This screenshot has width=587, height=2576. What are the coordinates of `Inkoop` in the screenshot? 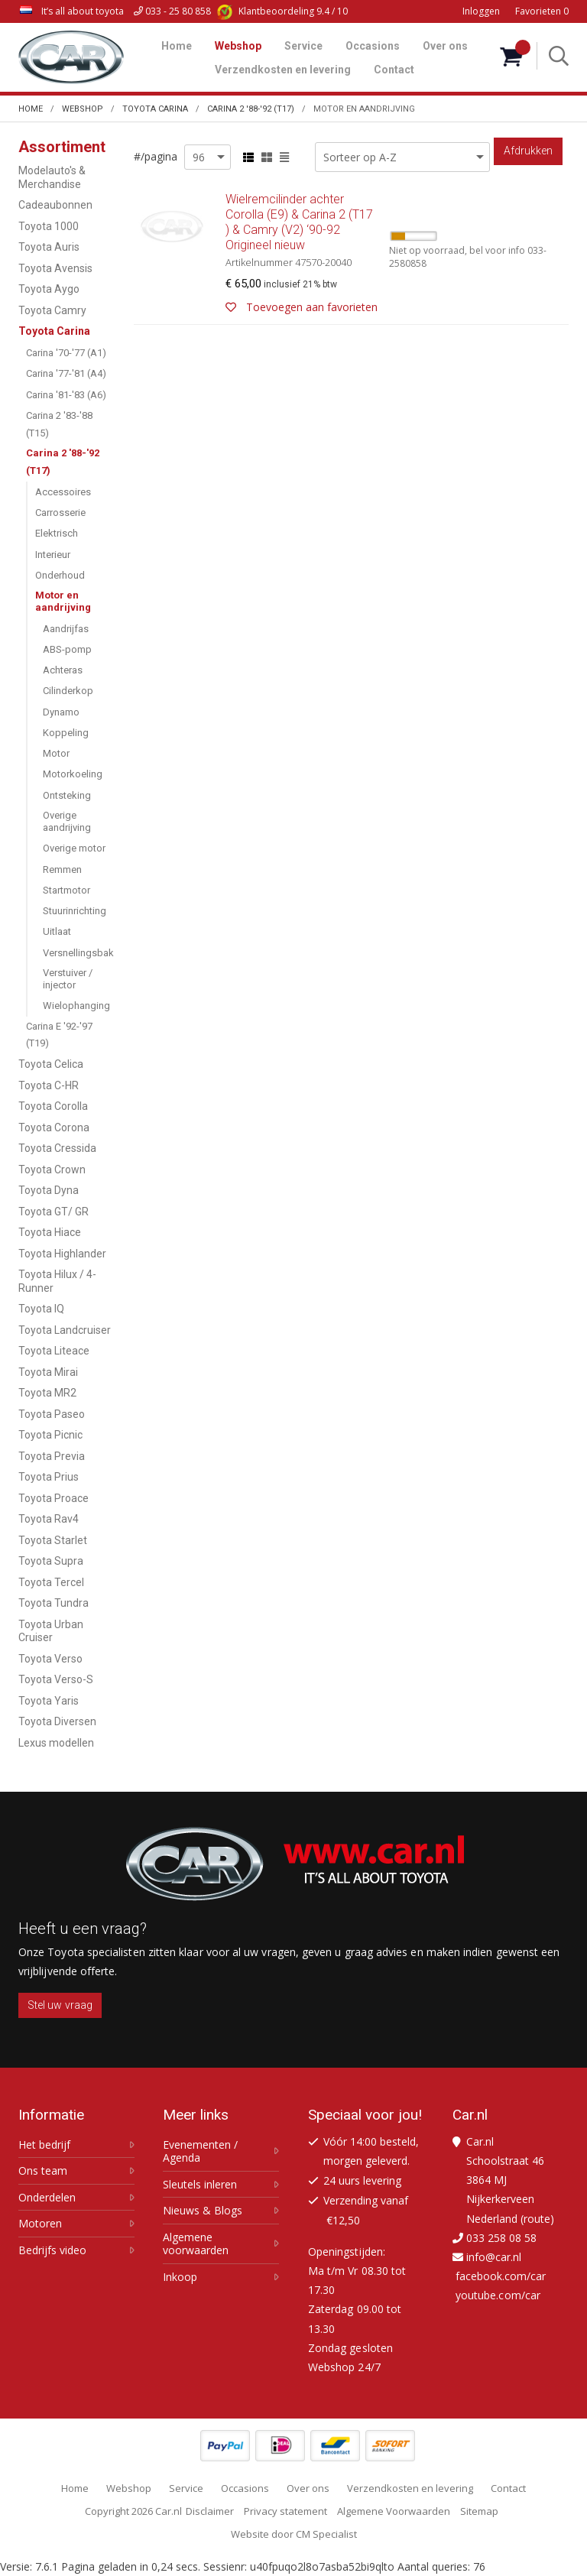 It's located at (180, 2277).